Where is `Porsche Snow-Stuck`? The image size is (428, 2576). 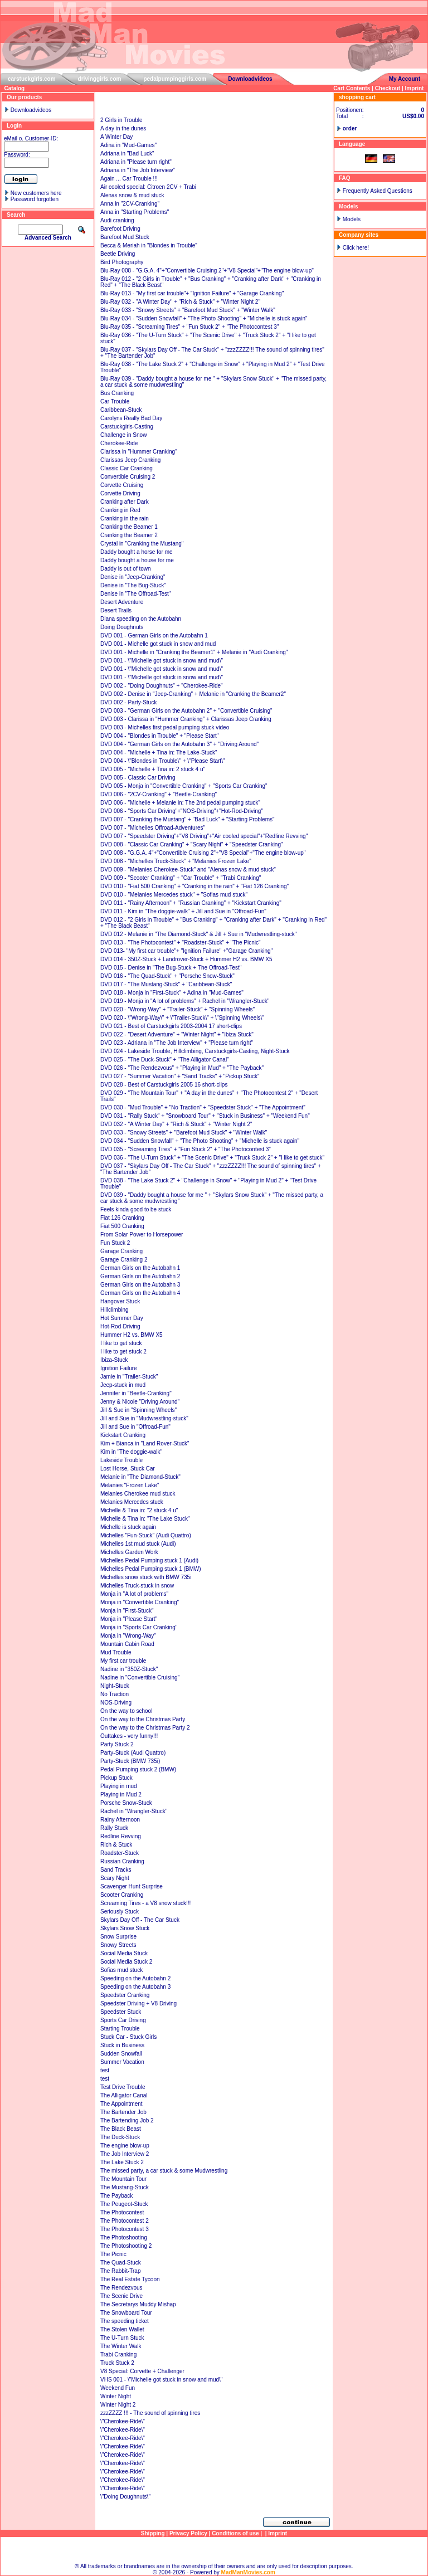
Porsche Snow-Stuck is located at coordinates (126, 1803).